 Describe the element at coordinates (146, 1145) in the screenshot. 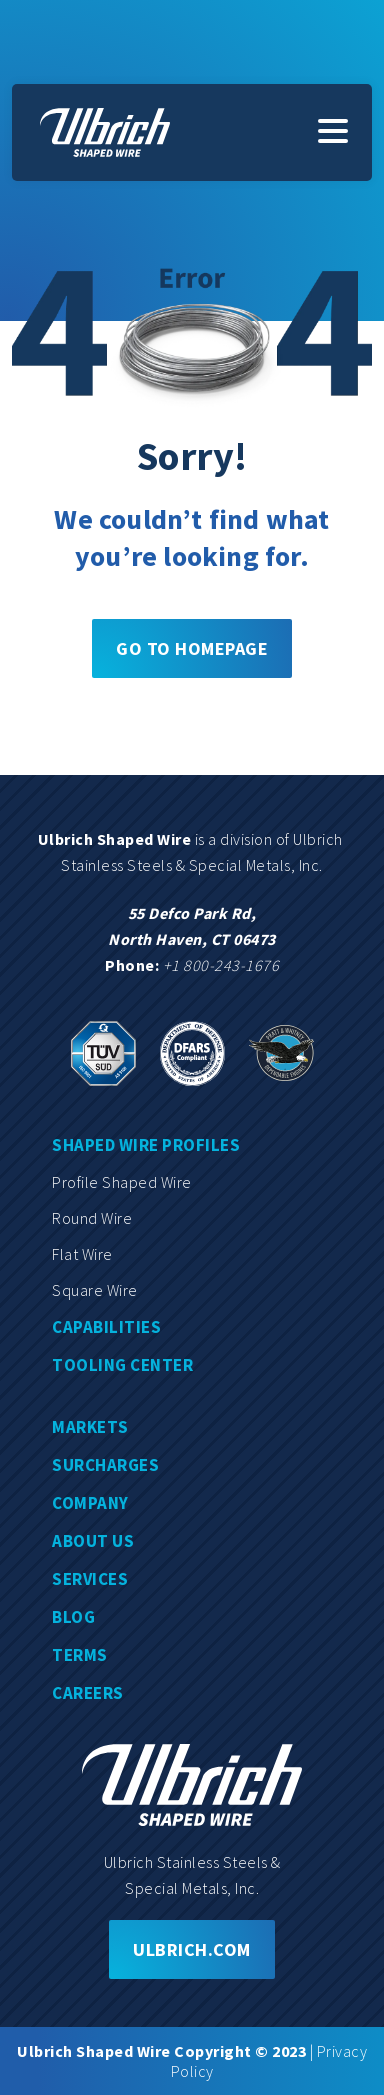

I see `Shaped wire profiles` at that location.